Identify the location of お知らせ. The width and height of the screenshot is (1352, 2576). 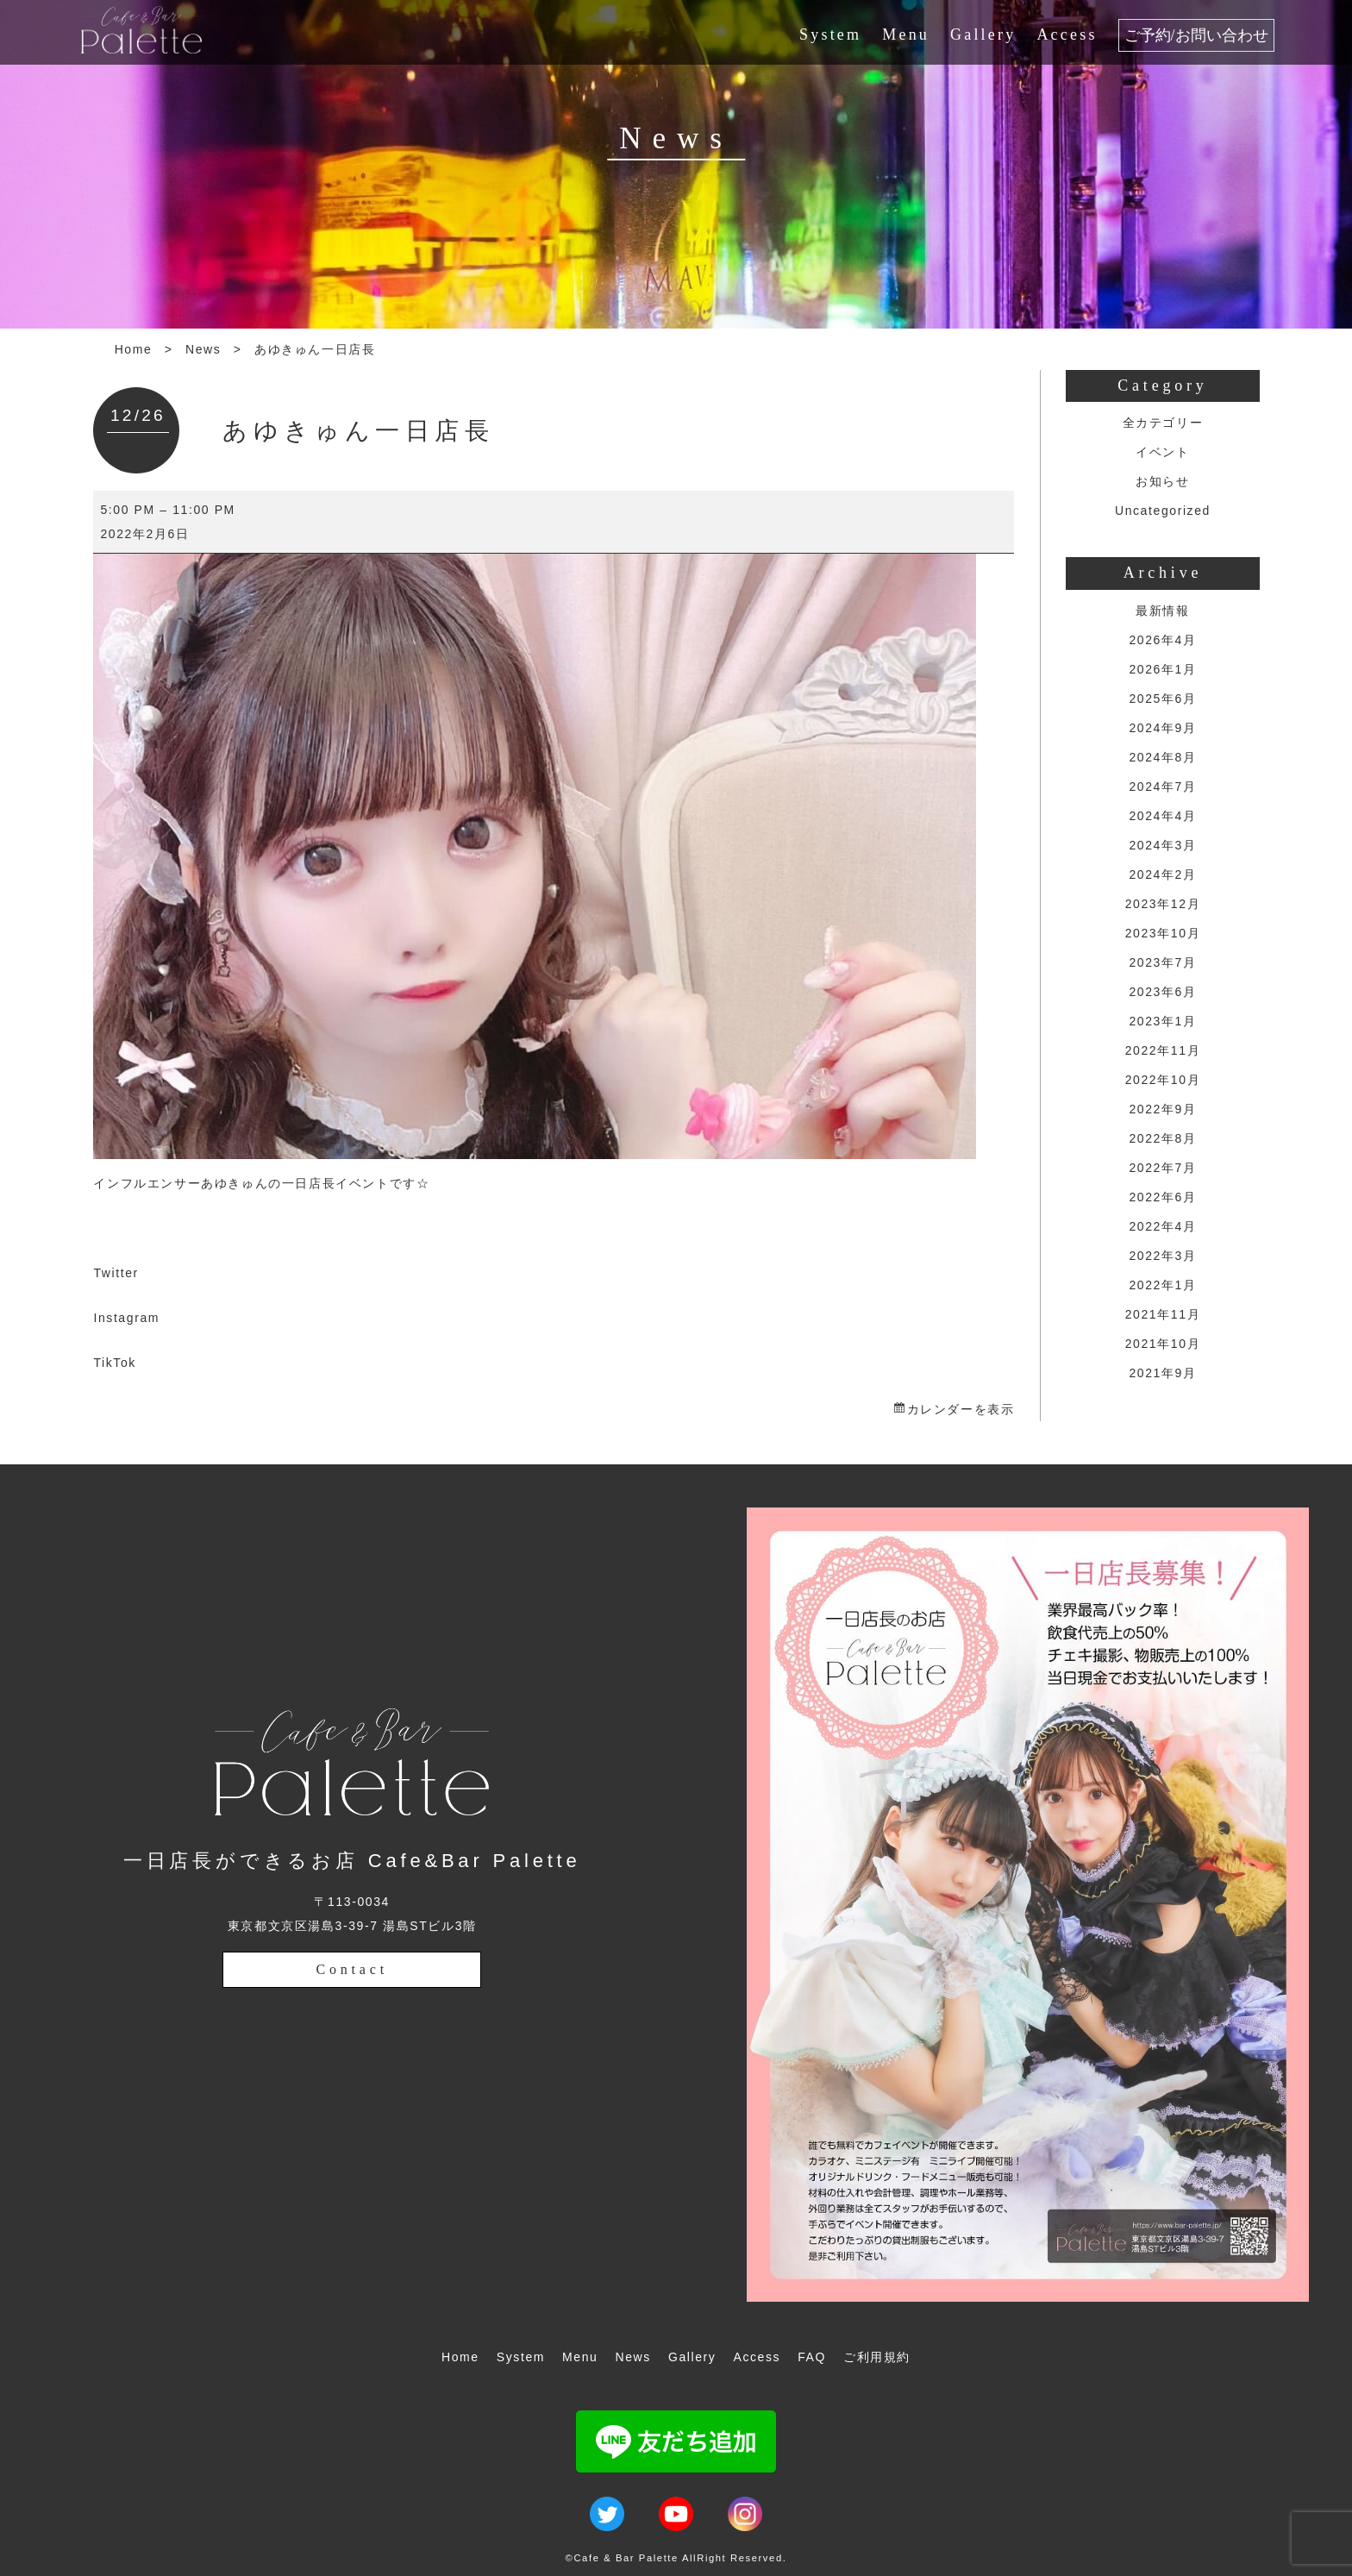
(1162, 481).